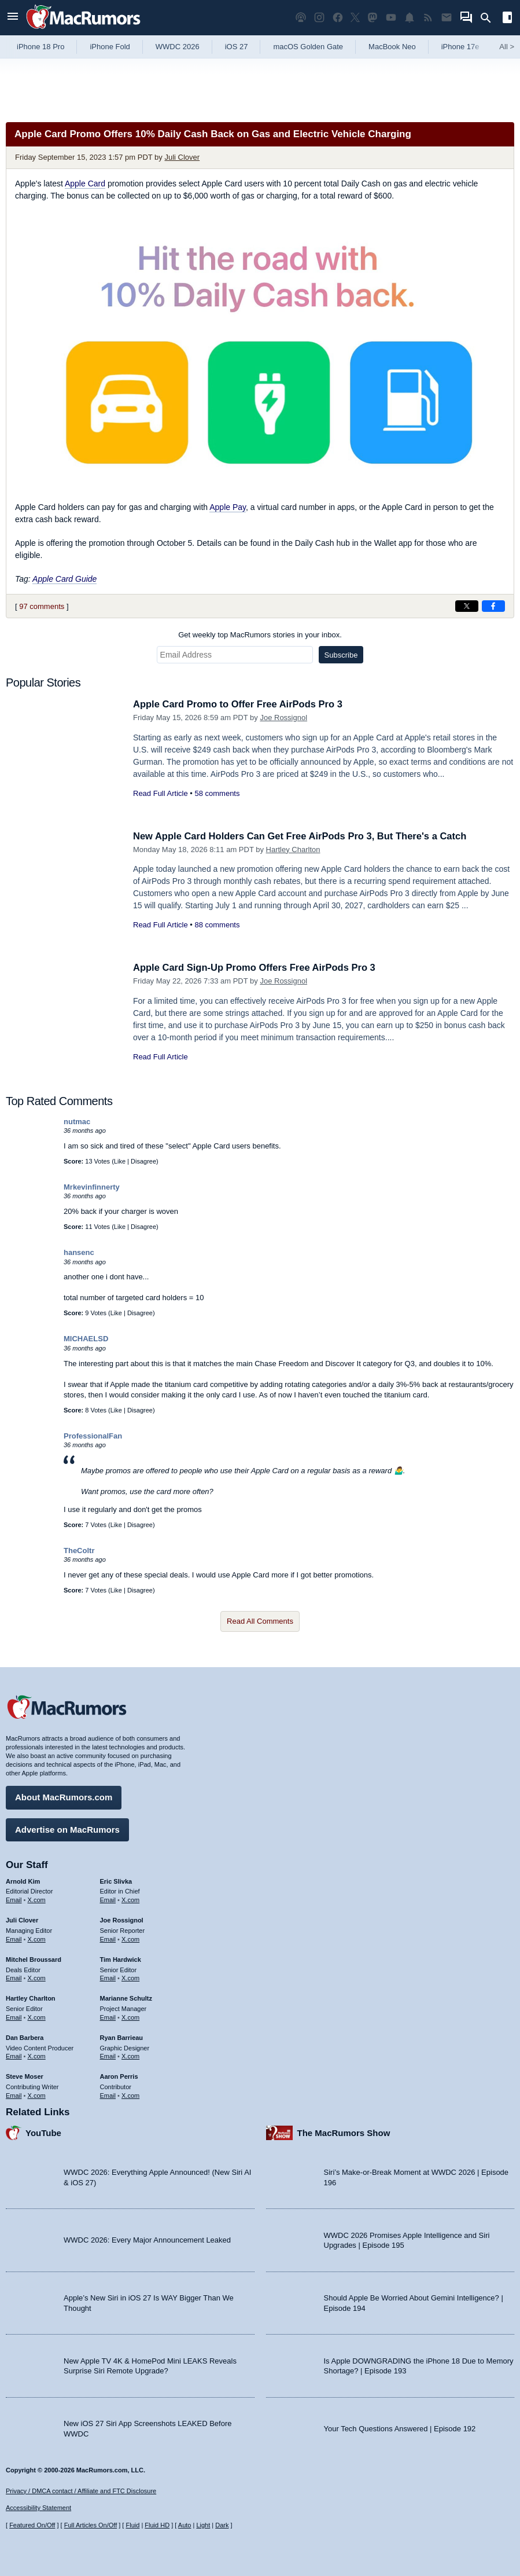 The height and width of the screenshot is (2576, 520). Describe the element at coordinates (236, 46) in the screenshot. I see `iOS 27` at that location.